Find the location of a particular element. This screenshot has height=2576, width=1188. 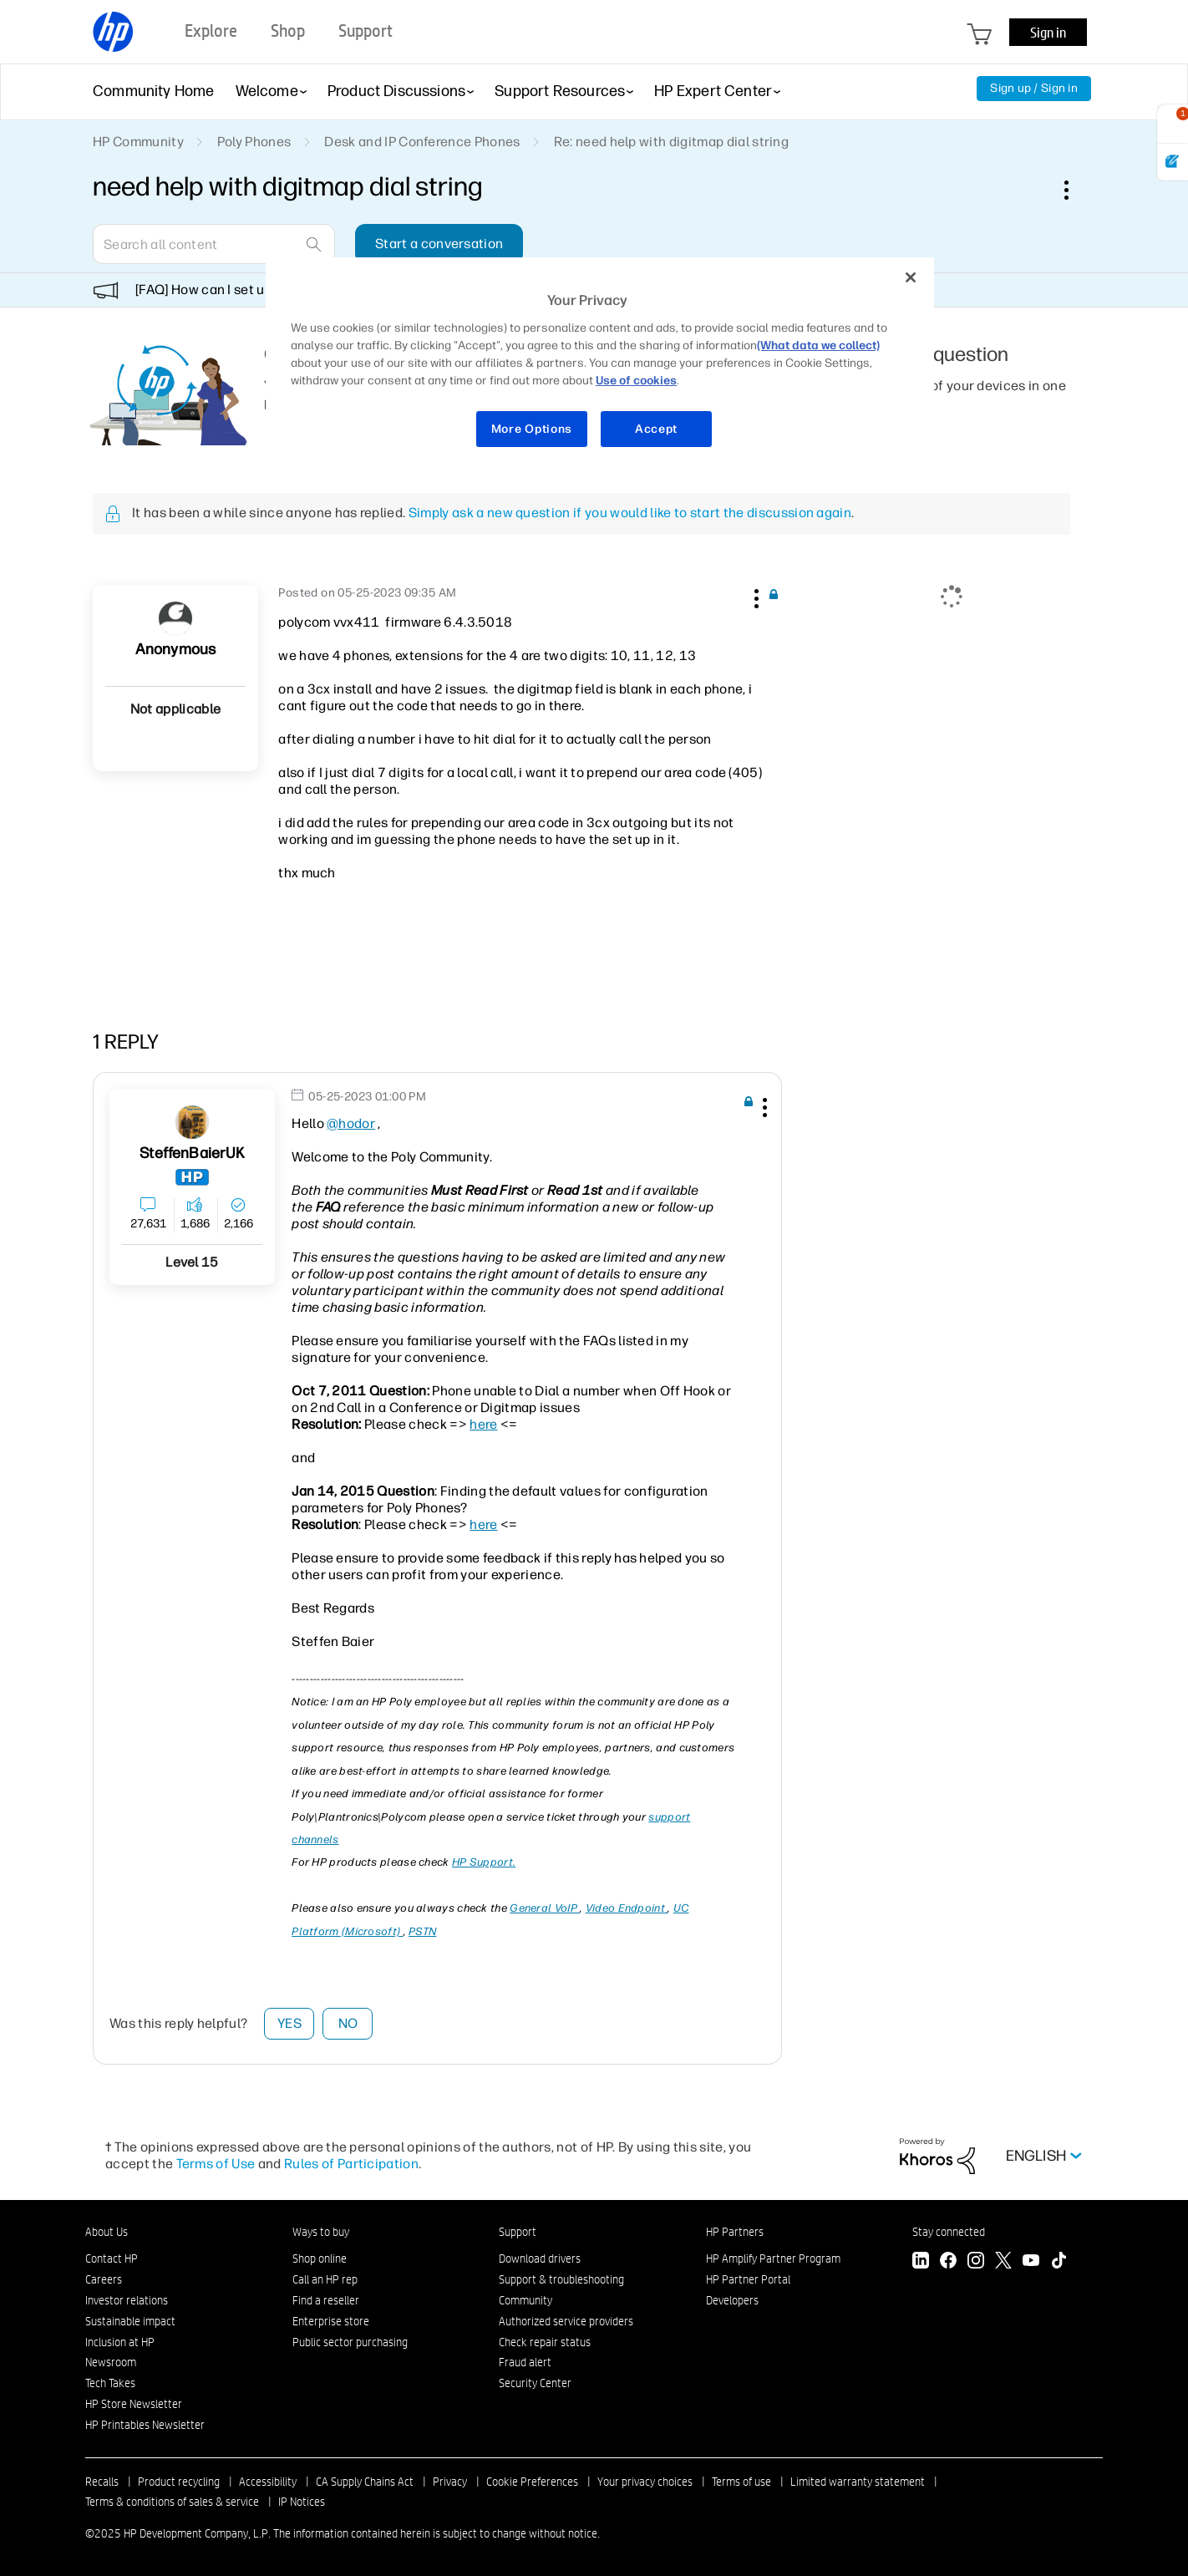

[button] is located at coordinates (754, 595).